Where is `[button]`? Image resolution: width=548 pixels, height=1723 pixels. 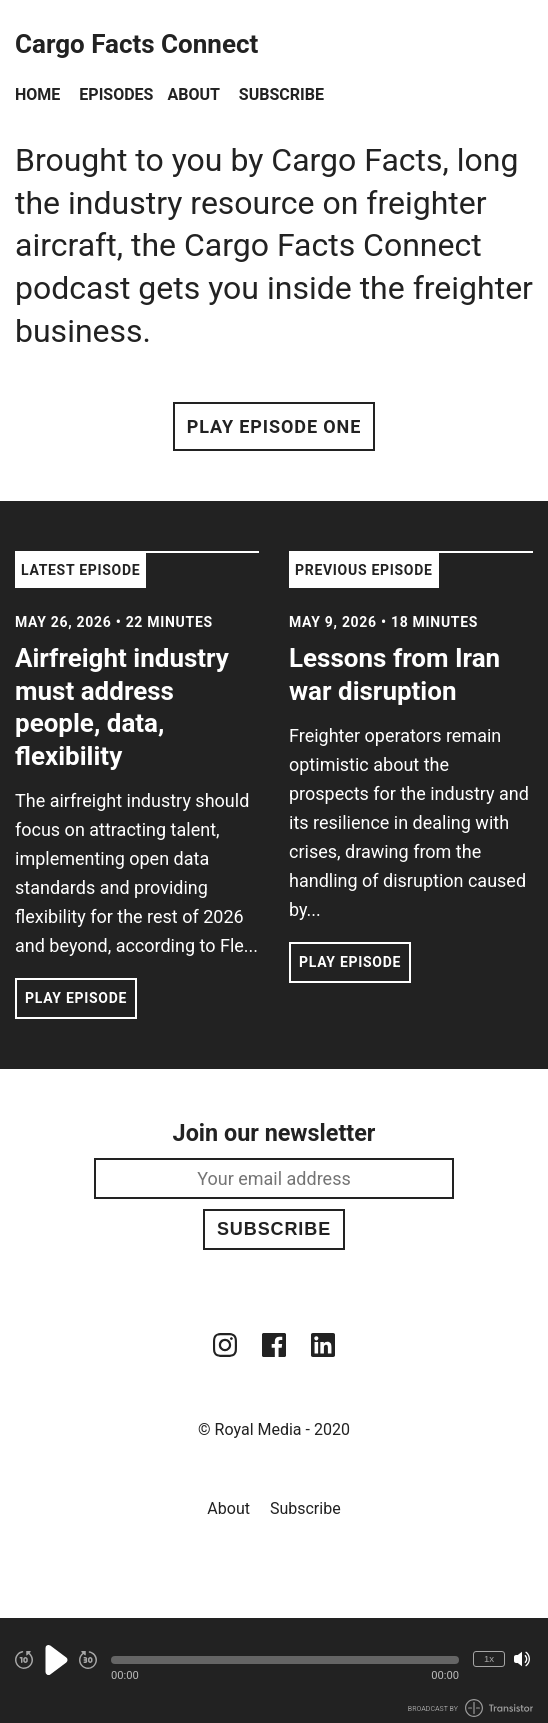 [button] is located at coordinates (285, 1660).